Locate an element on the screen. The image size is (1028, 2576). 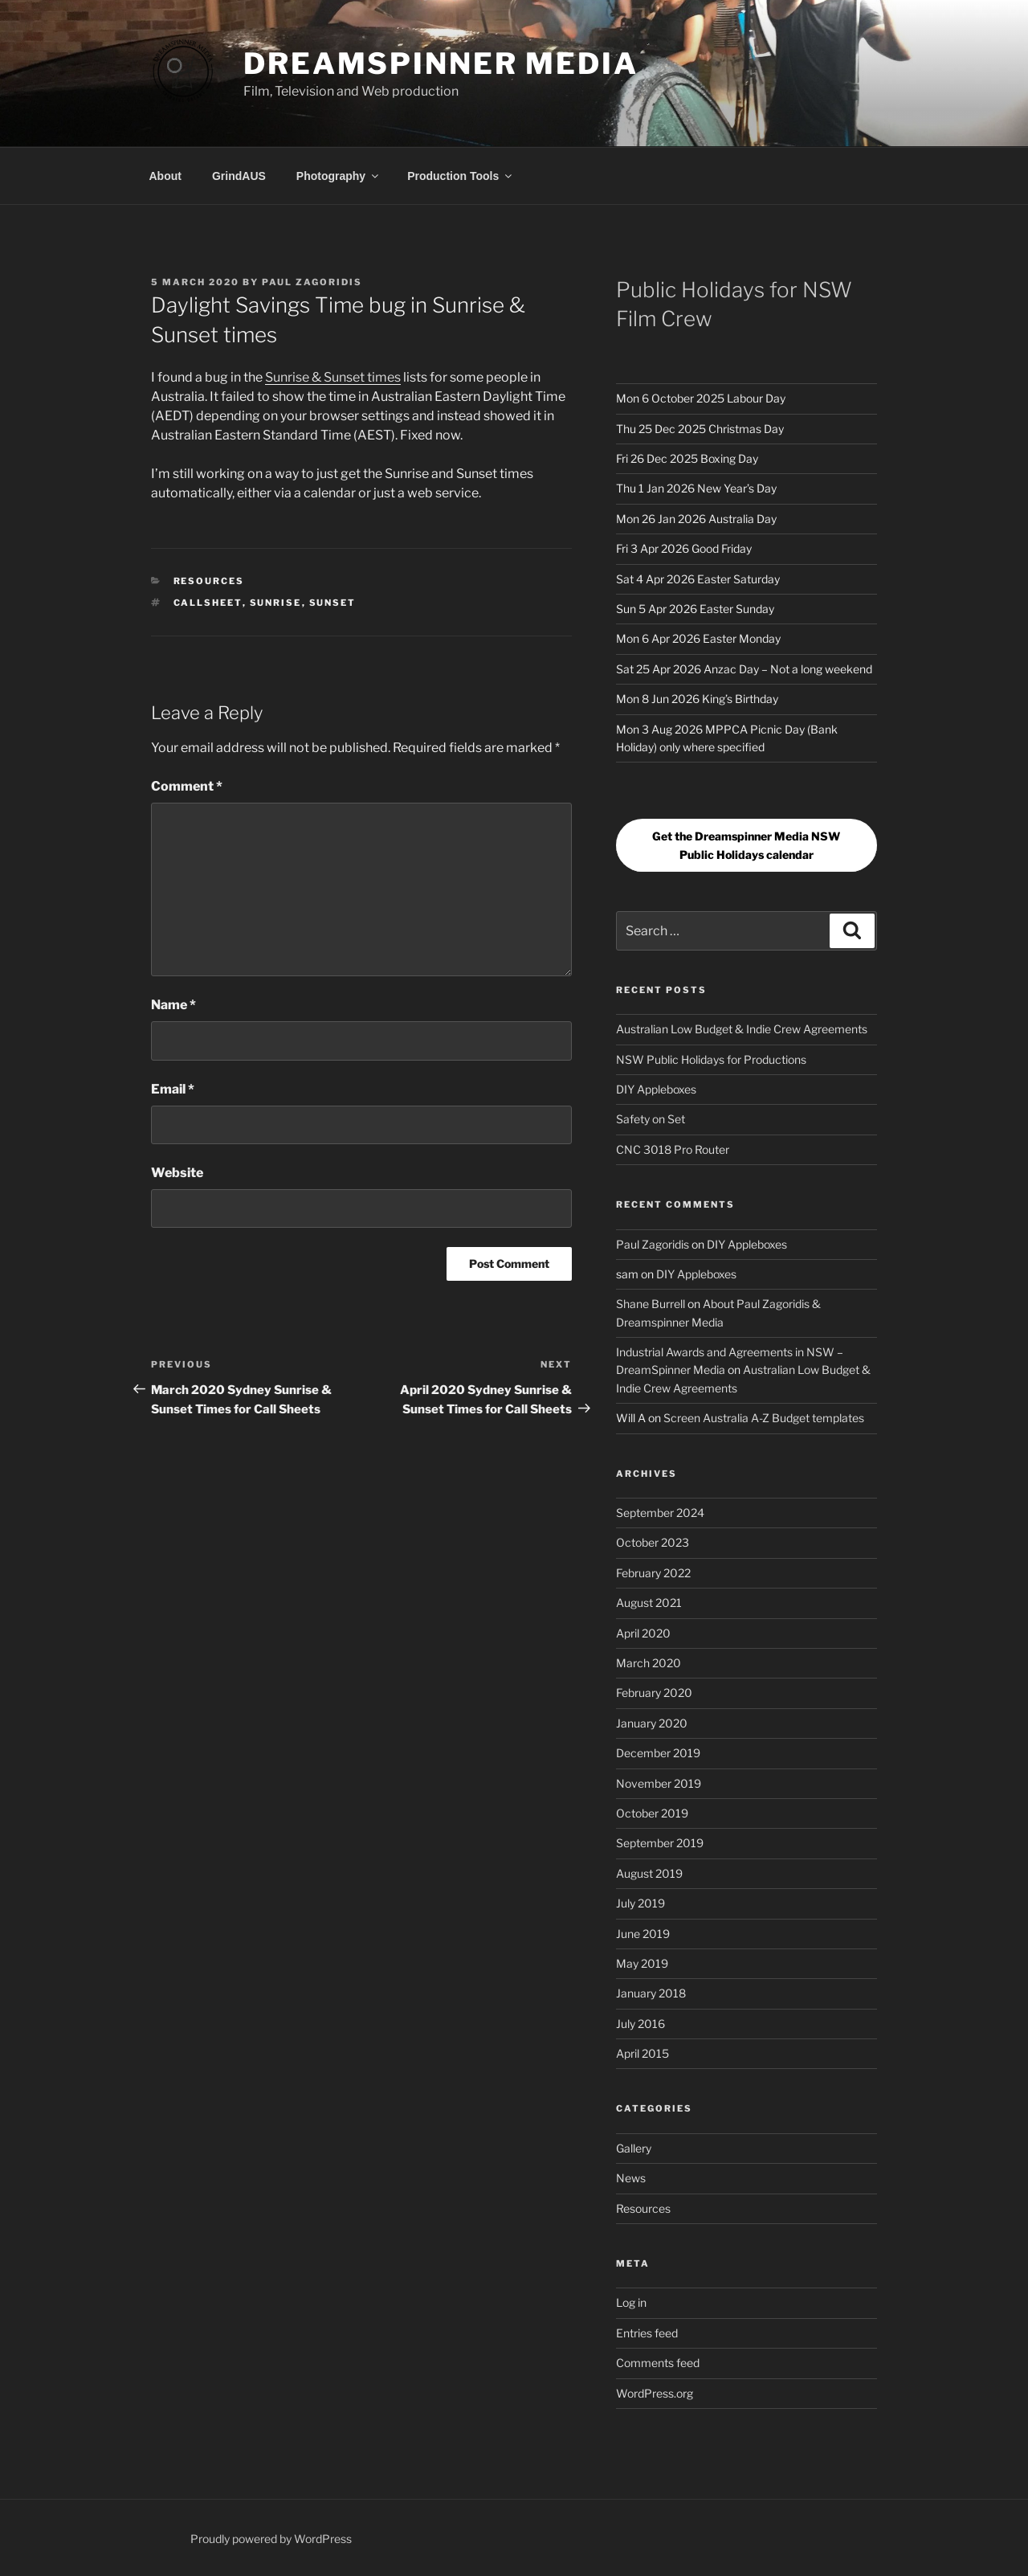
Screen Australia A-Z Budget templates is located at coordinates (763, 1418).